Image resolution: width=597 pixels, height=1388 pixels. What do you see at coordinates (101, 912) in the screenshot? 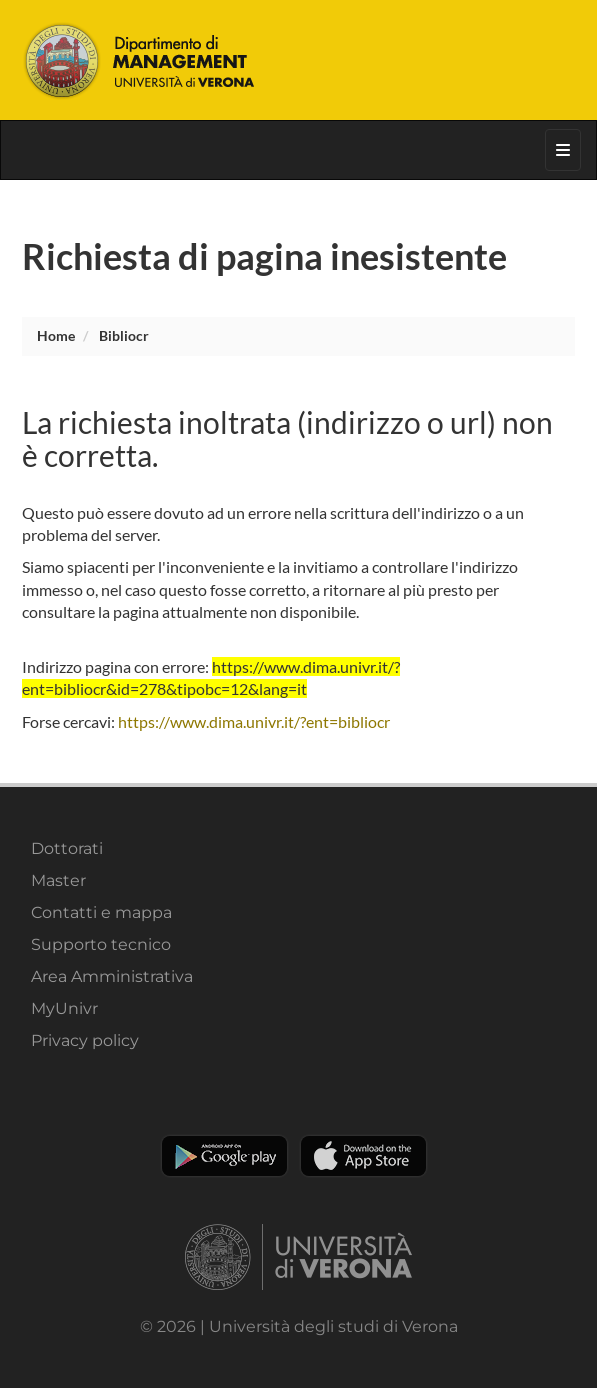
I see `Contatti e mappa` at bounding box center [101, 912].